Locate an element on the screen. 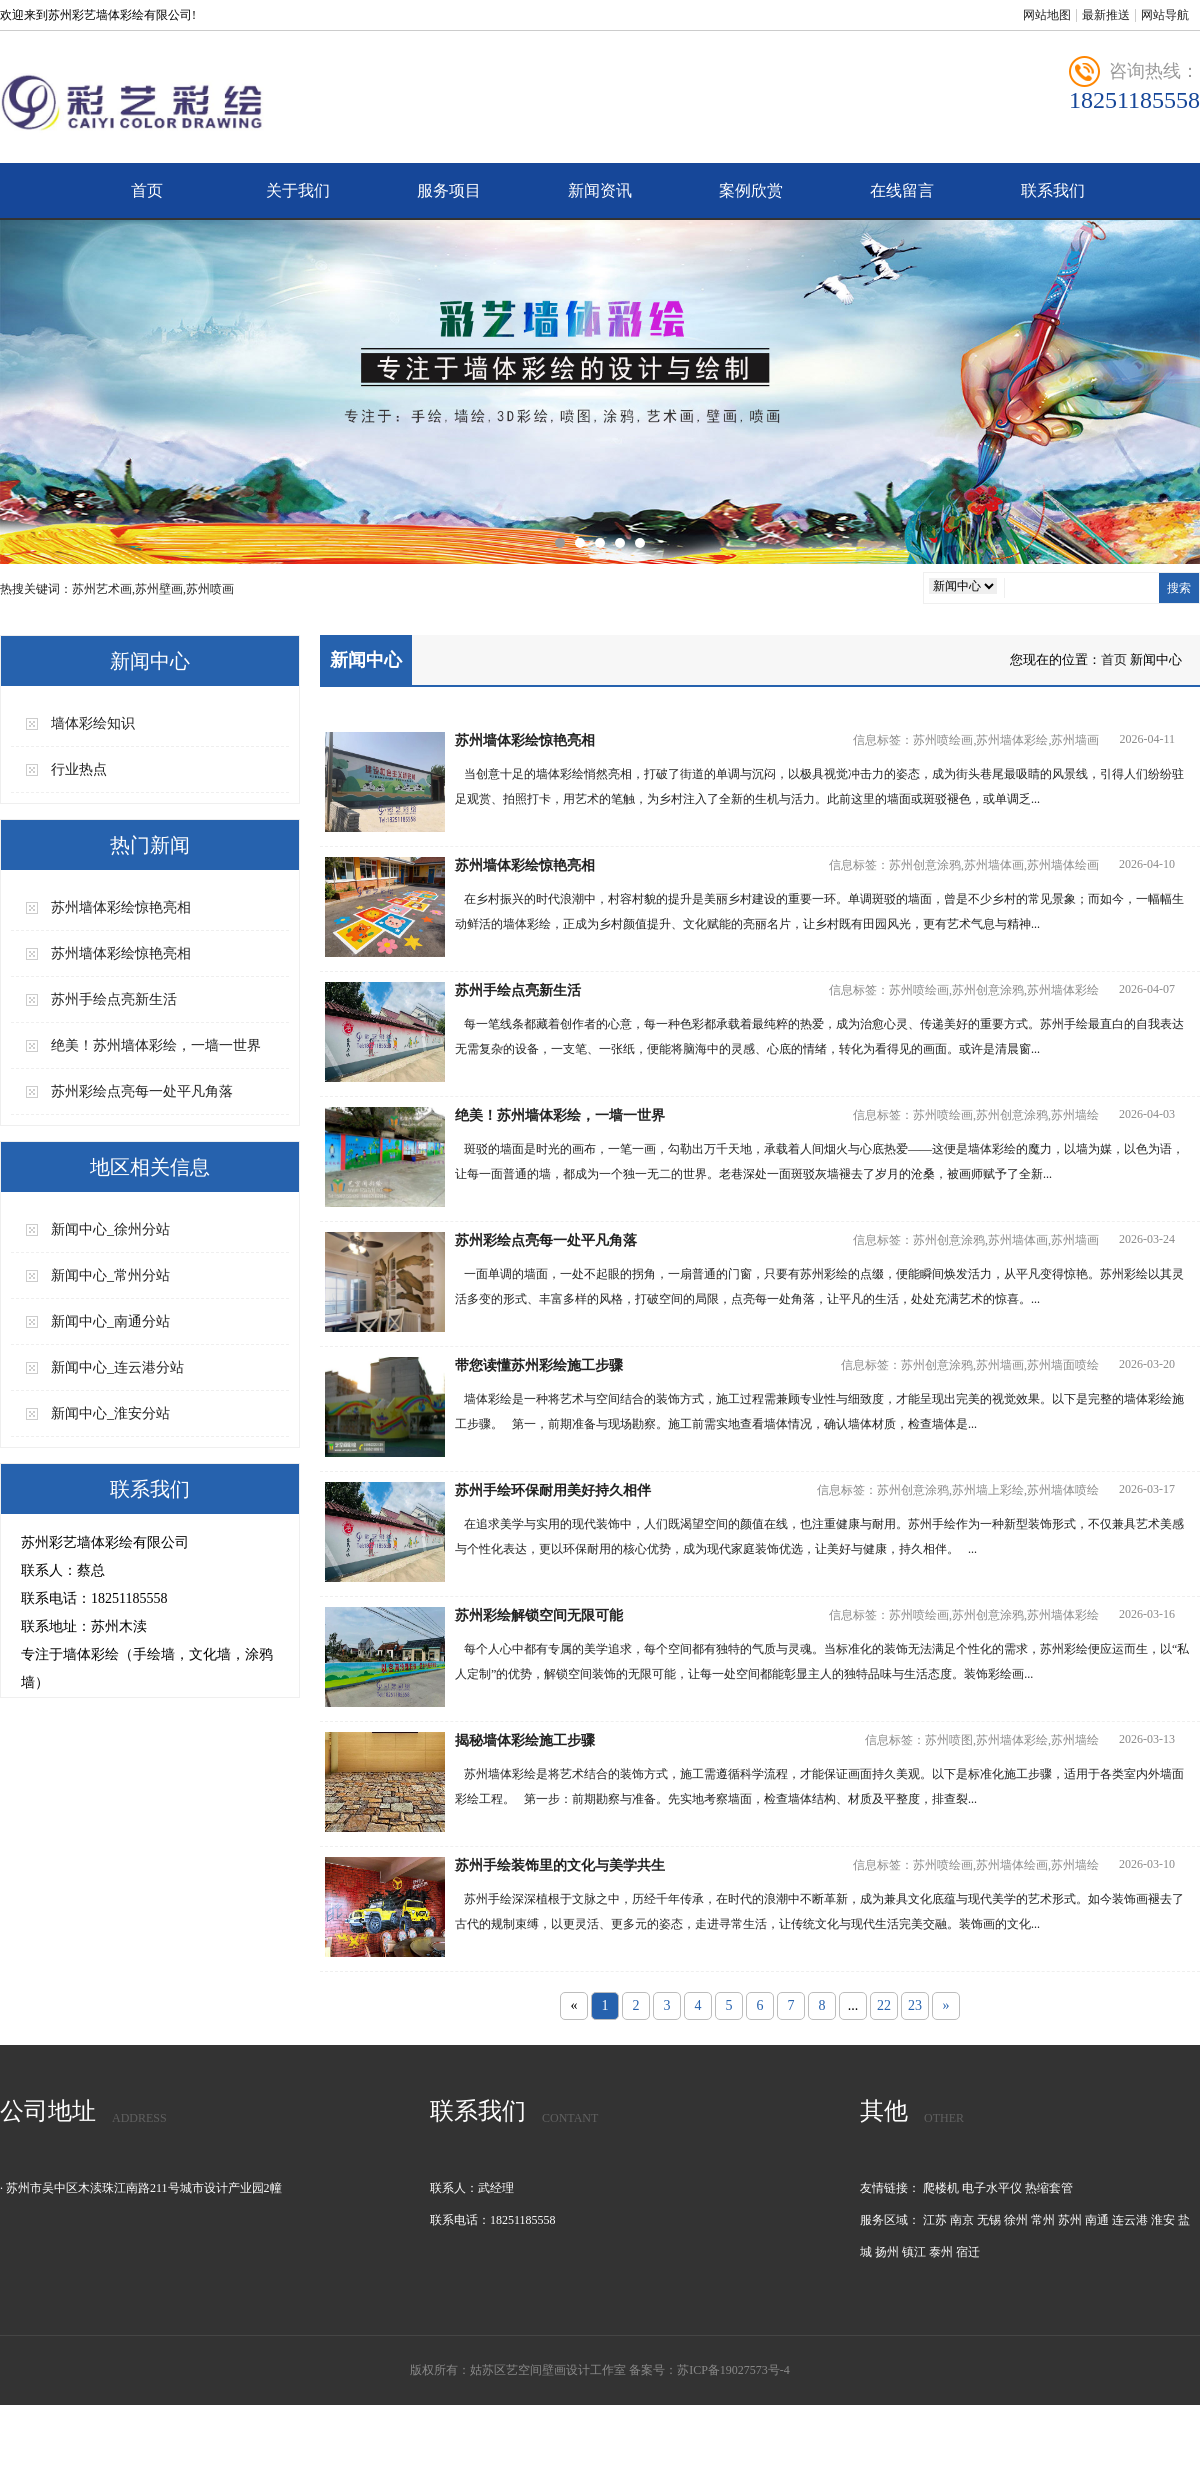 The height and width of the screenshot is (2474, 1200). 23 is located at coordinates (915, 2005).